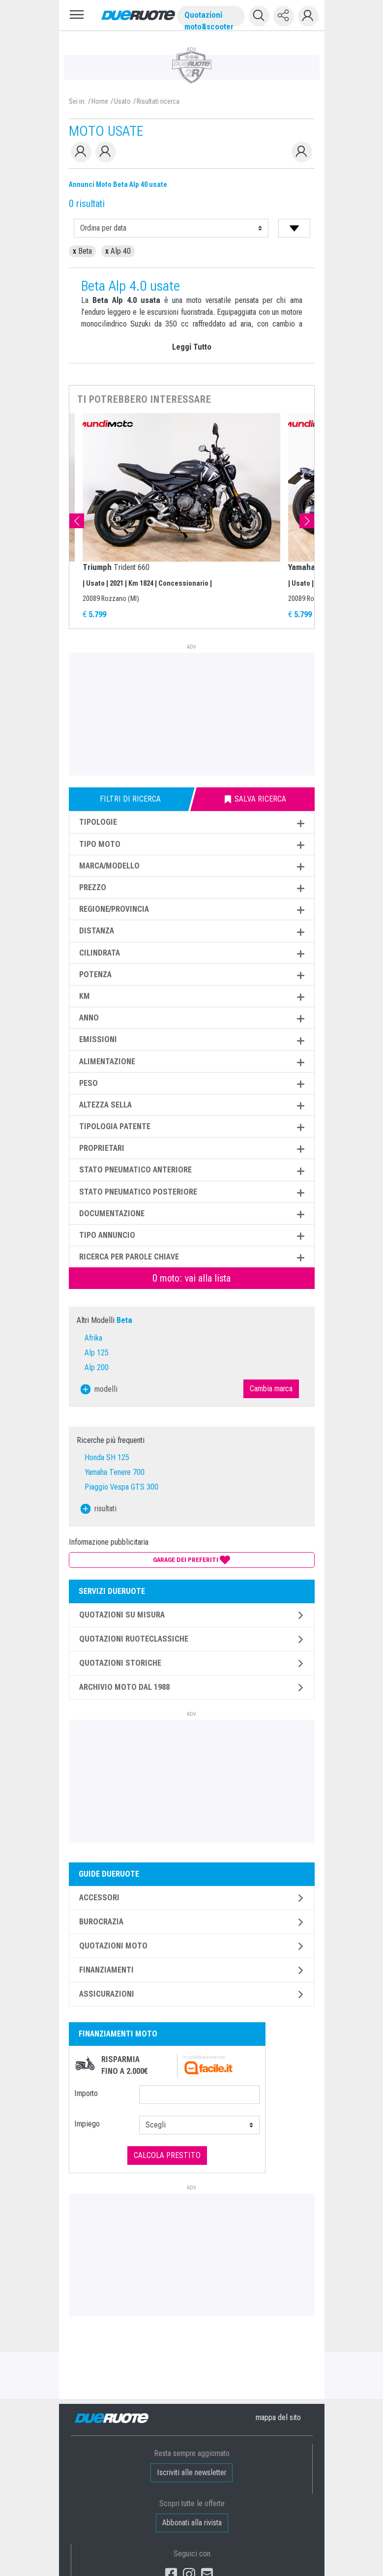 This screenshot has width=383, height=2576. I want to click on Previous, so click(76, 520).